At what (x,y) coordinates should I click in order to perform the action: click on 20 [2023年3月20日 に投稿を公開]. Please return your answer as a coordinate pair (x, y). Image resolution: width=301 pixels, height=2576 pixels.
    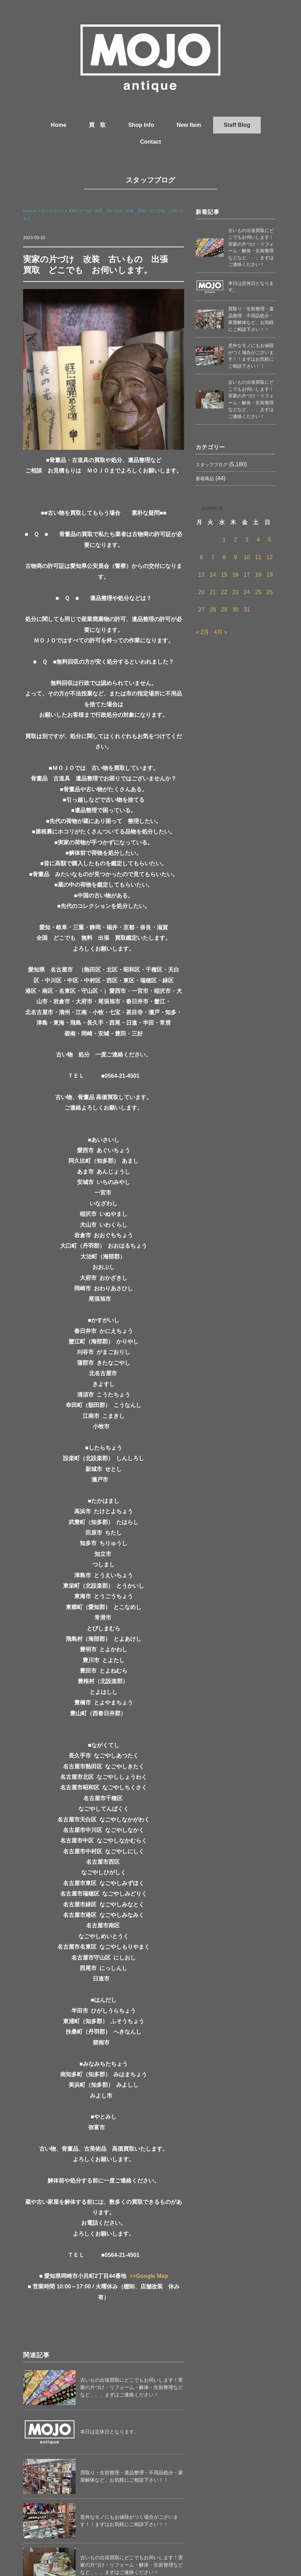
    Looking at the image, I should click on (201, 592).